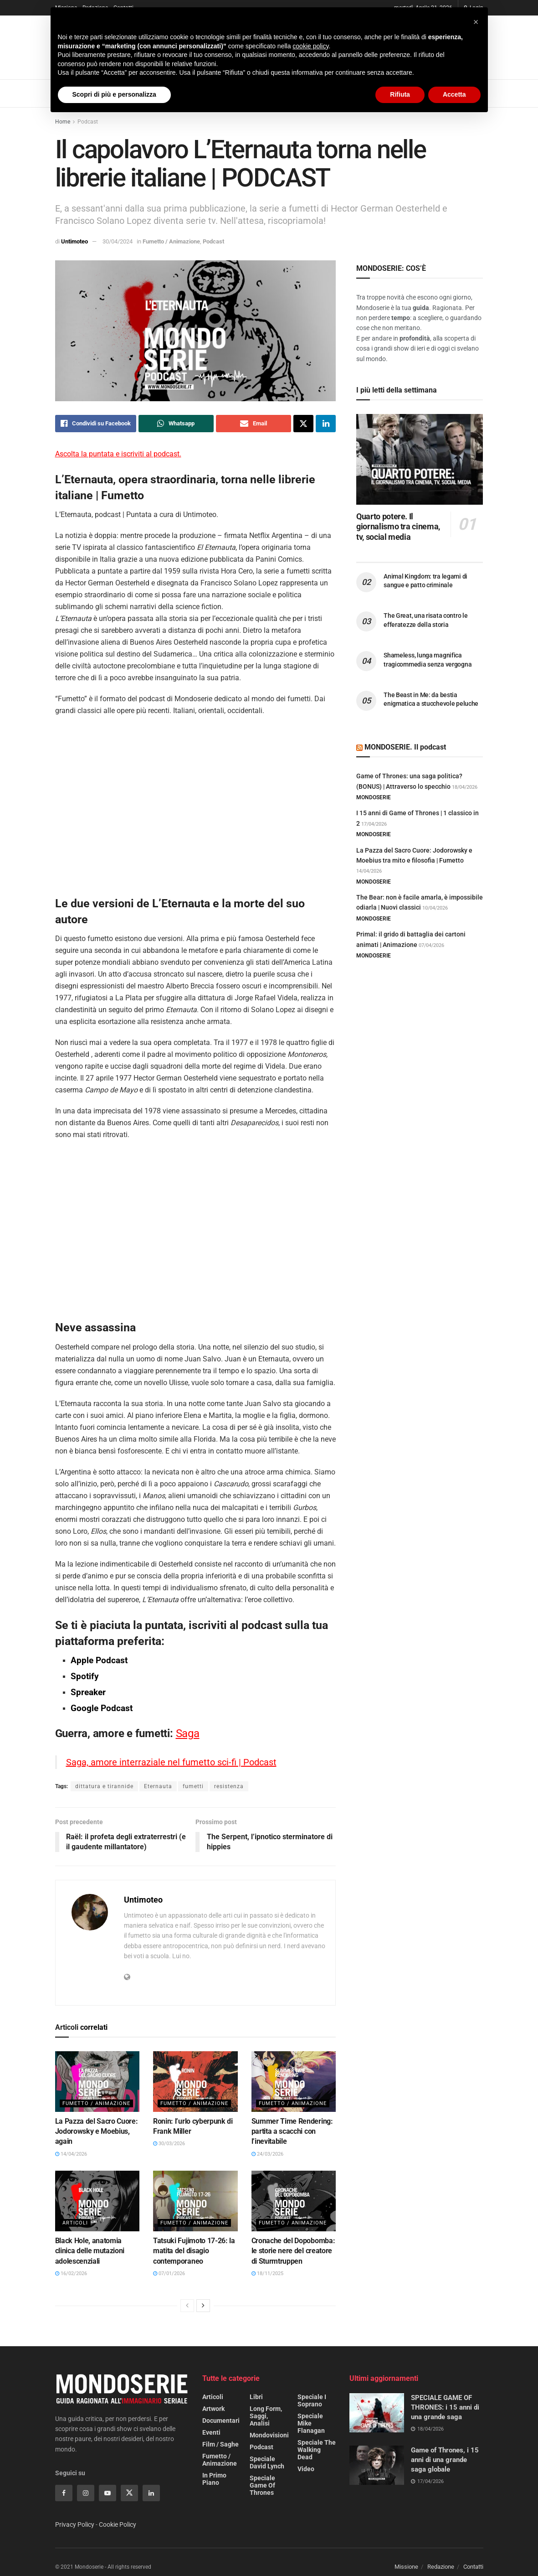 This screenshot has width=538, height=2576. Describe the element at coordinates (303, 423) in the screenshot. I see `[Share on Twitter]` at that location.